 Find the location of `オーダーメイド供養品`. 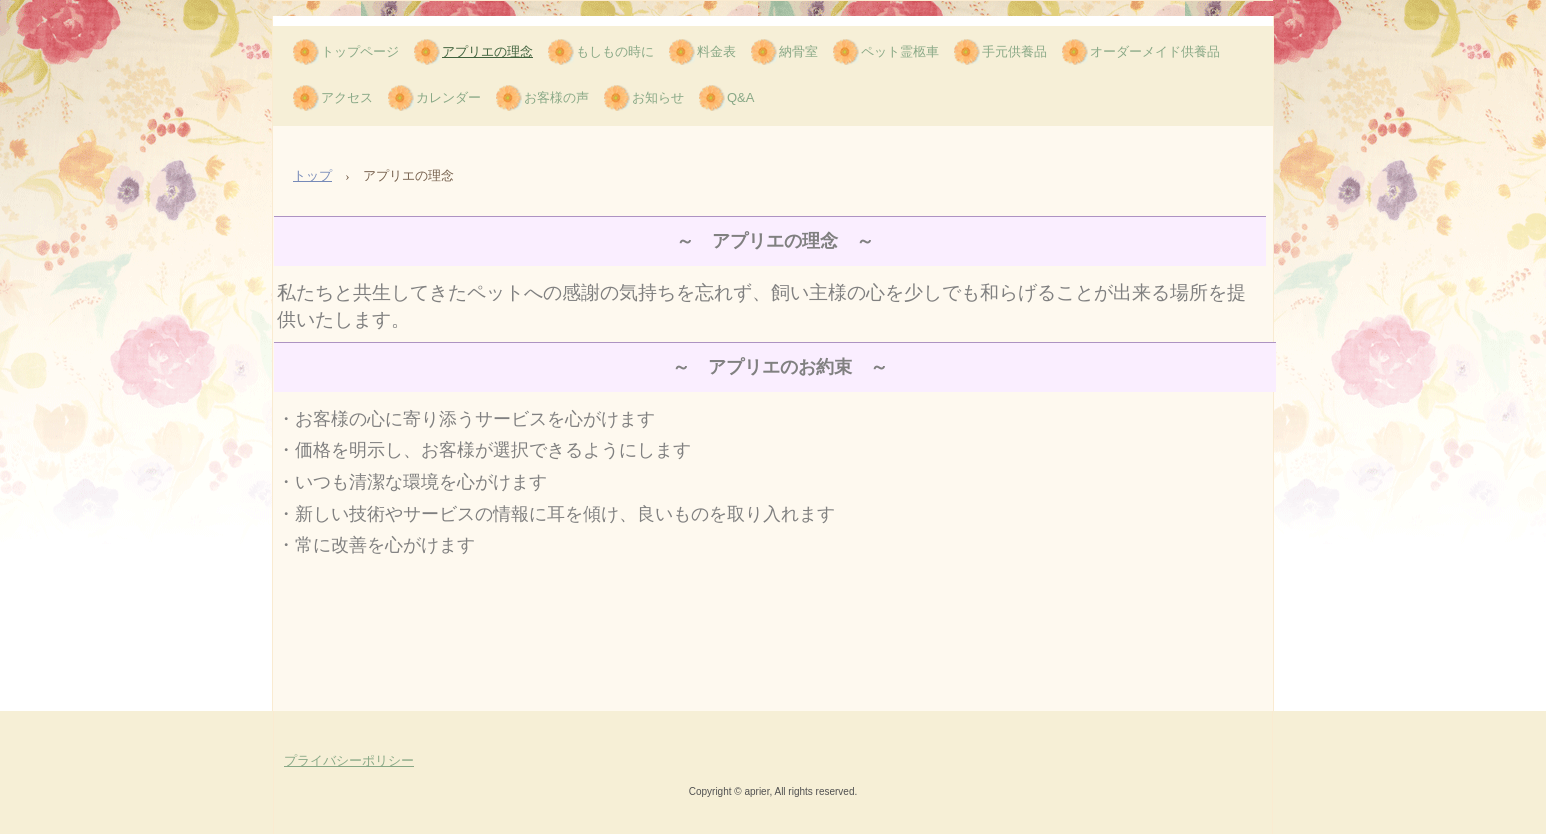

オーダーメイド供養品 is located at coordinates (1155, 51).